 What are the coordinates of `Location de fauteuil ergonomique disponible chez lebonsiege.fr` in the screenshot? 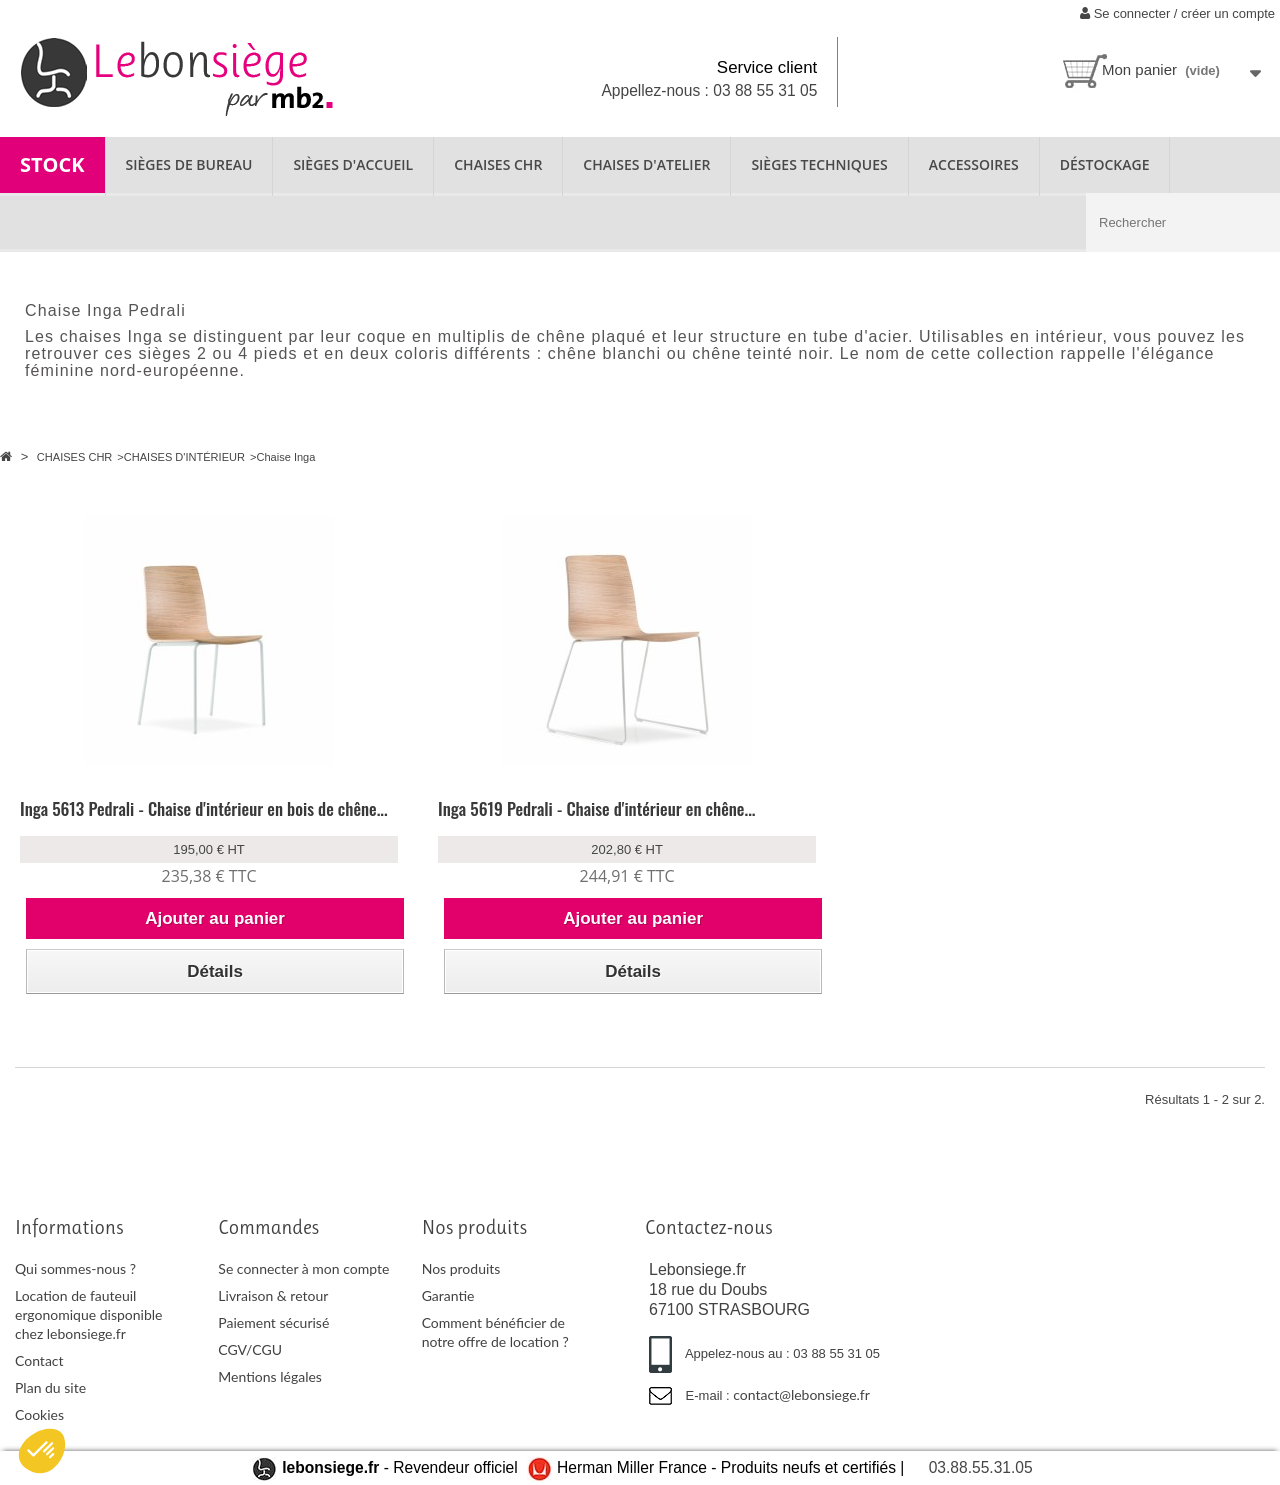 It's located at (88, 1337).